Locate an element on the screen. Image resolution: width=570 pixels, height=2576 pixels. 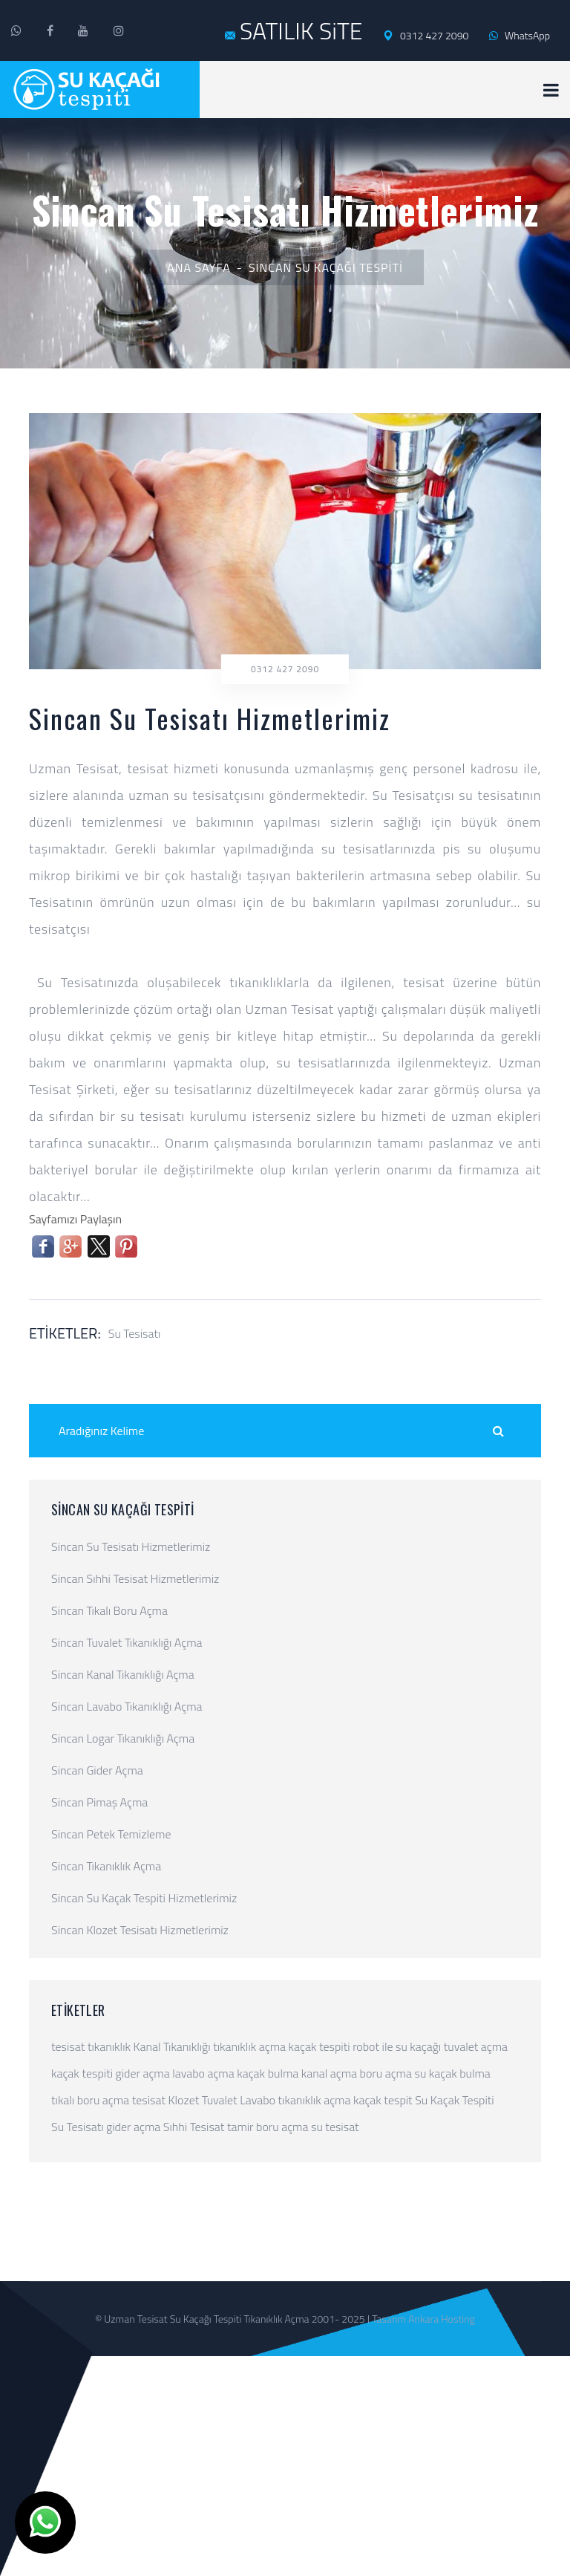
tuvalet açma is located at coordinates (476, 2046).